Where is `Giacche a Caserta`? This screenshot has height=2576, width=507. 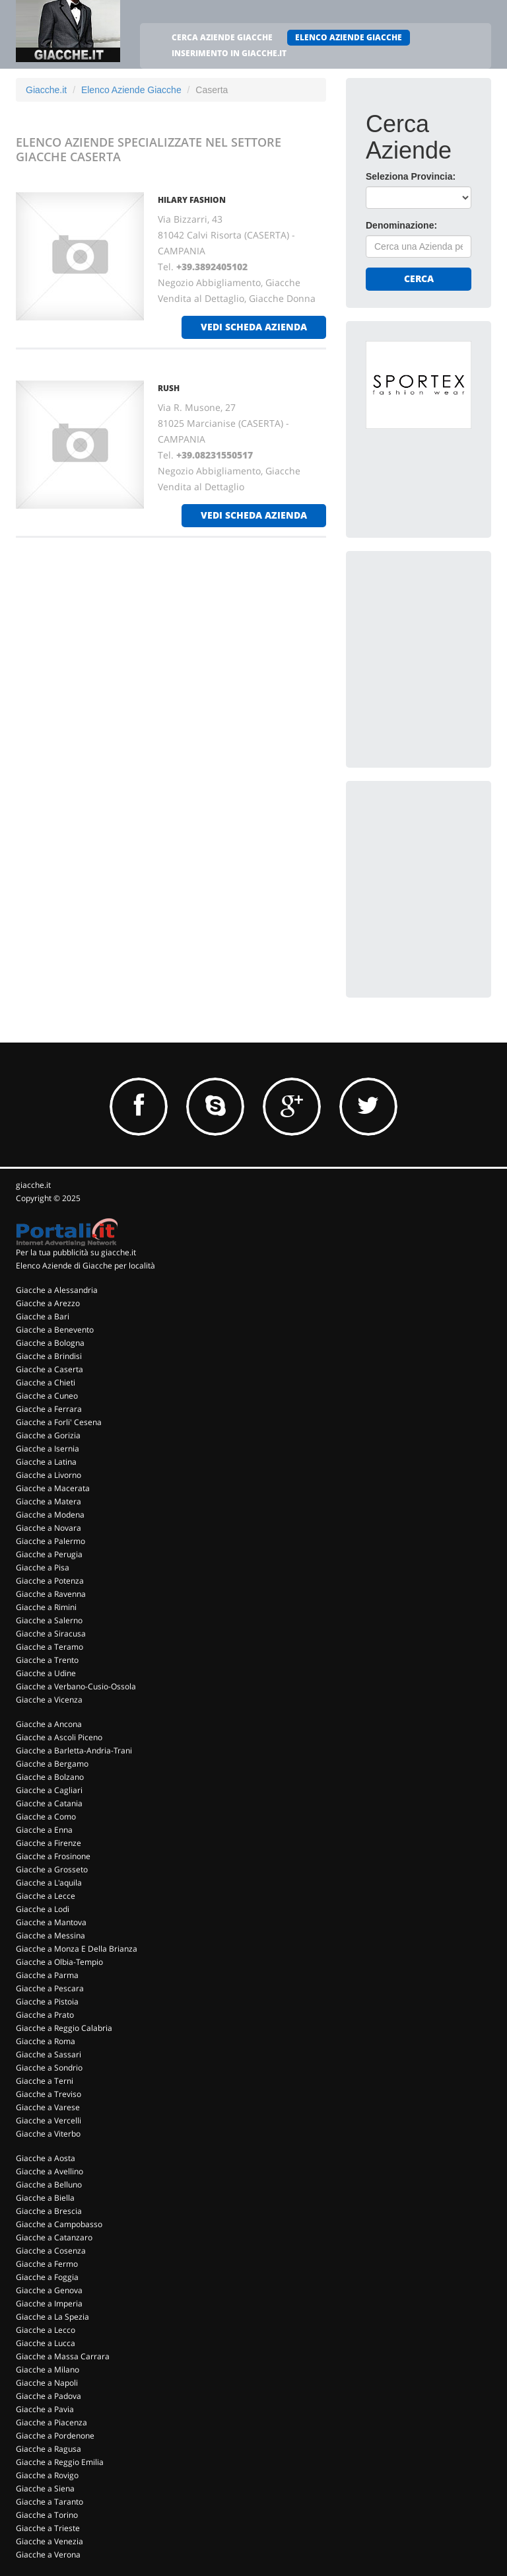 Giacche a Caserta is located at coordinates (49, 1369).